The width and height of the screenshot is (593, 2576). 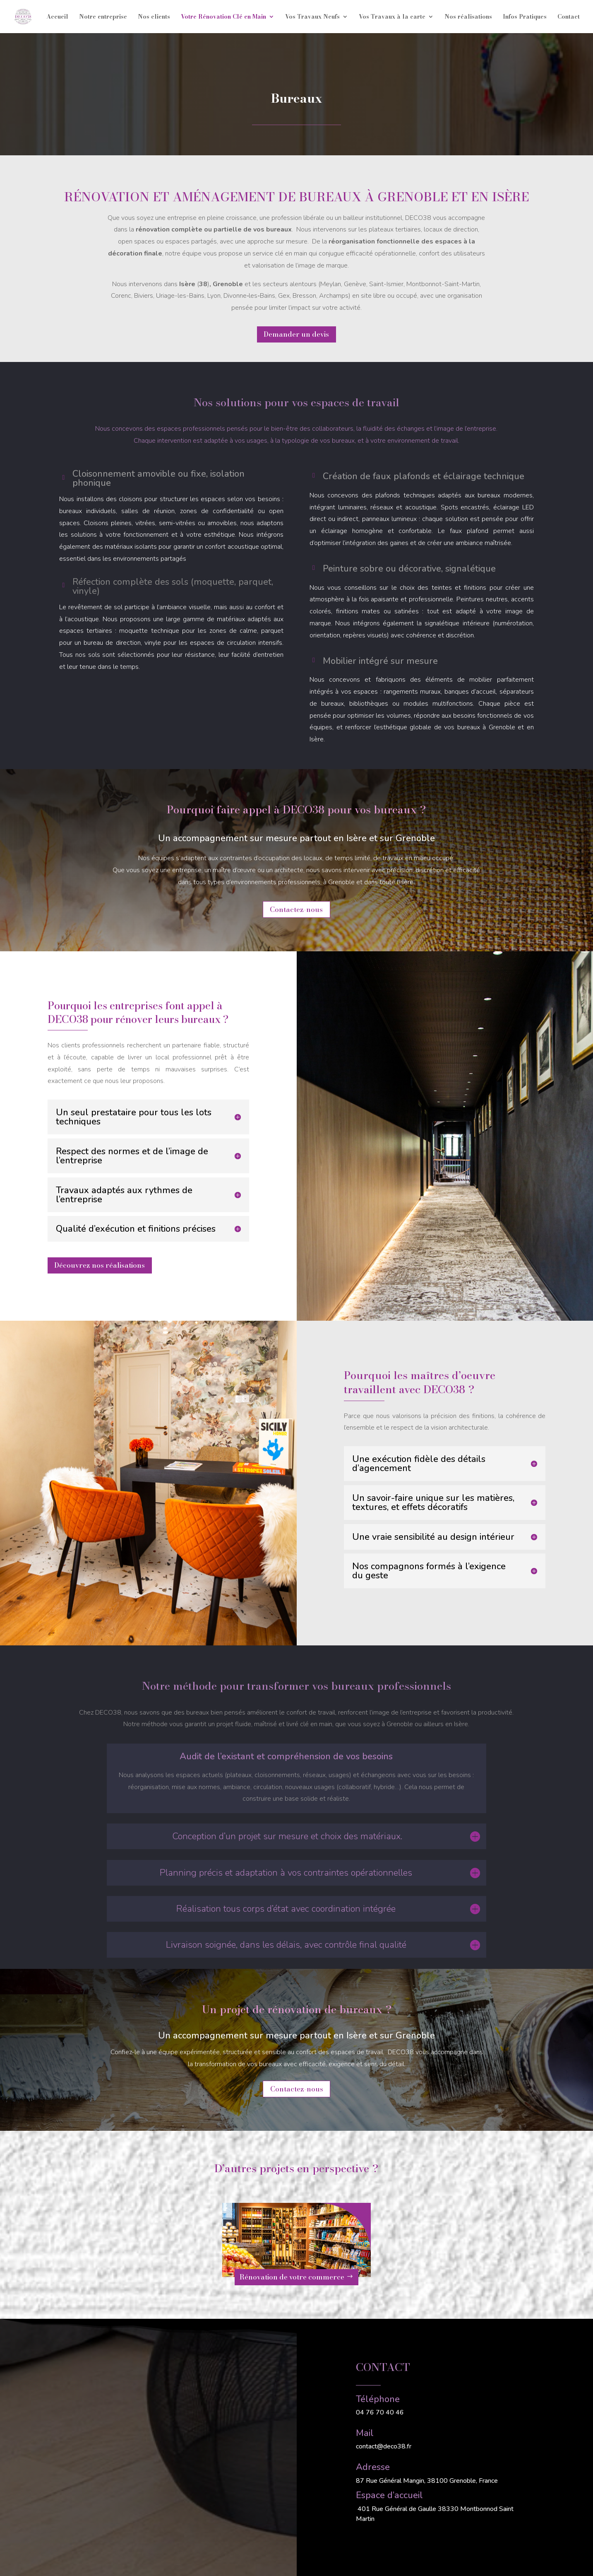 I want to click on Notre entreprise, so click(x=103, y=17).